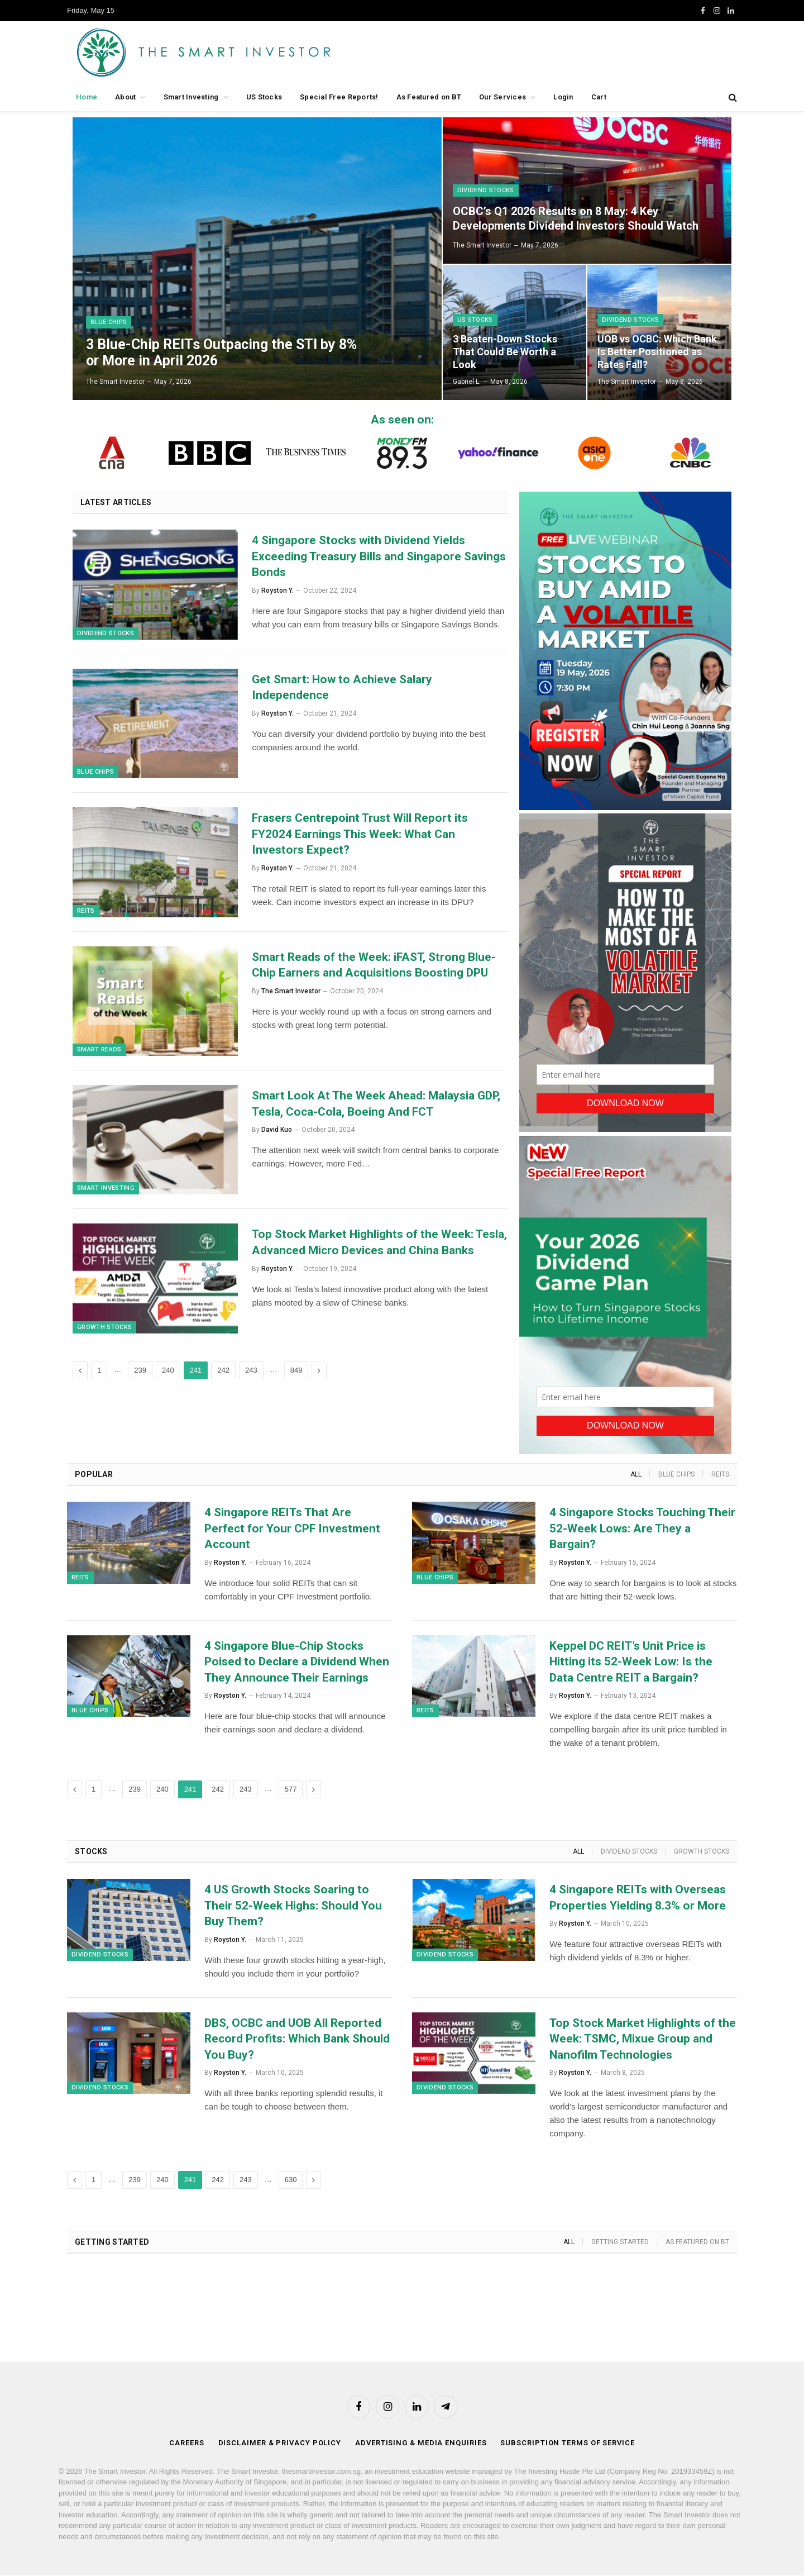  What do you see at coordinates (297, 2038) in the screenshot?
I see `DBS, OCBC and UOB All Reported Record Profits: Which Bank Should You Buy?` at bounding box center [297, 2038].